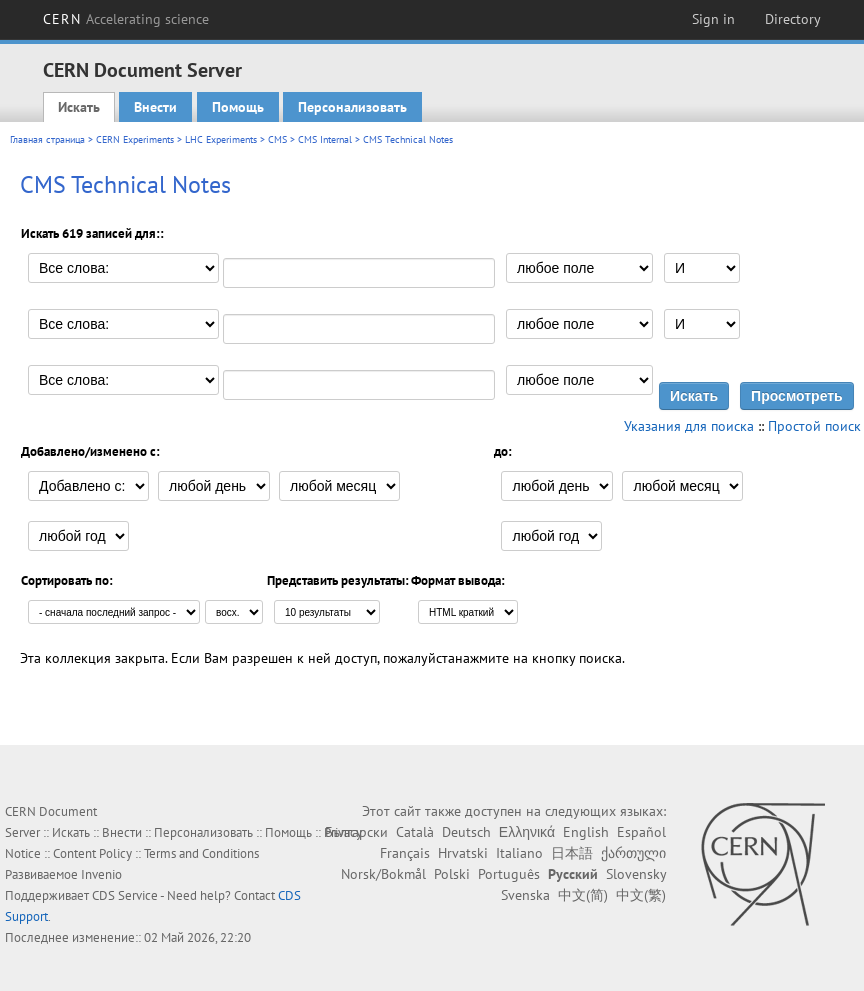  What do you see at coordinates (325, 139) in the screenshot?
I see `CMS Internal` at bounding box center [325, 139].